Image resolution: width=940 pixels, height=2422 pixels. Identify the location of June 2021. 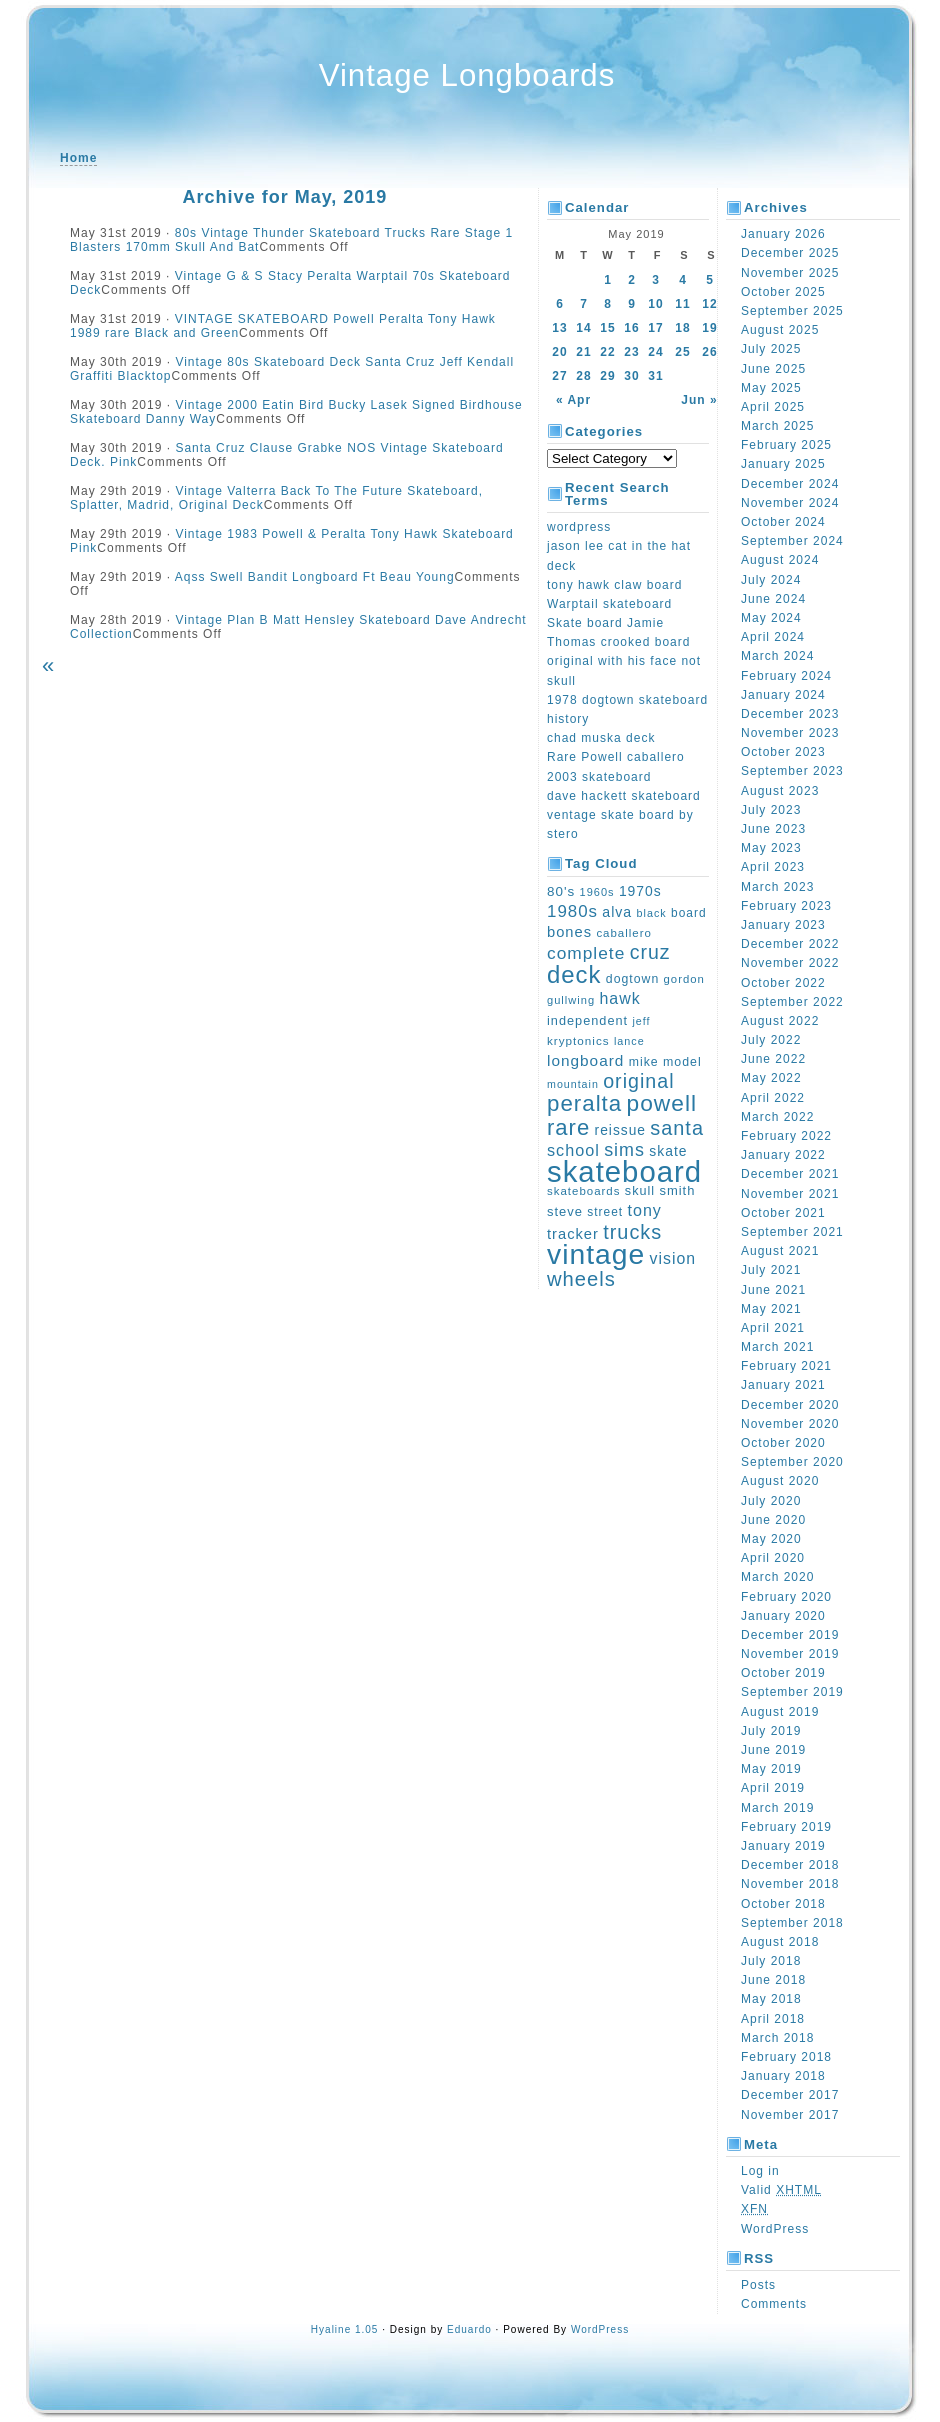
(773, 1290).